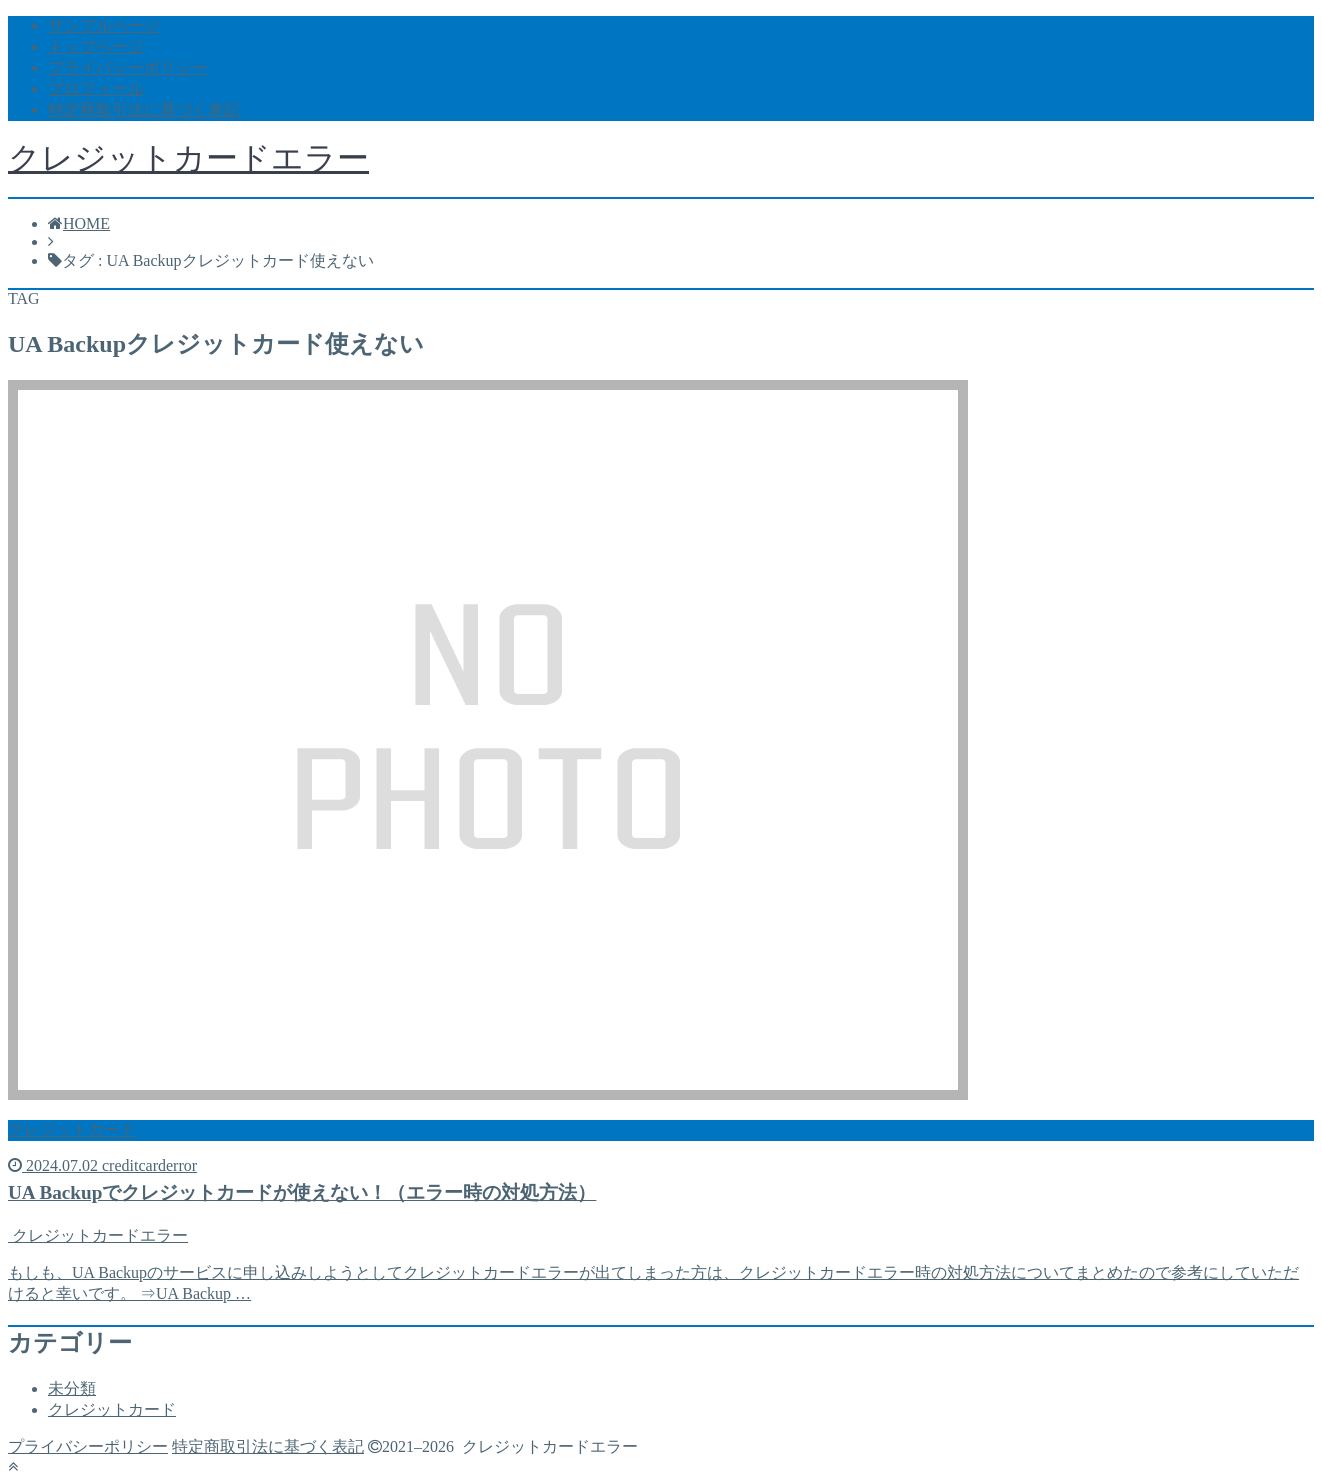 This screenshot has width=1322, height=1484. Describe the element at coordinates (144, 109) in the screenshot. I see `特定商取引法に基づく表記` at that location.